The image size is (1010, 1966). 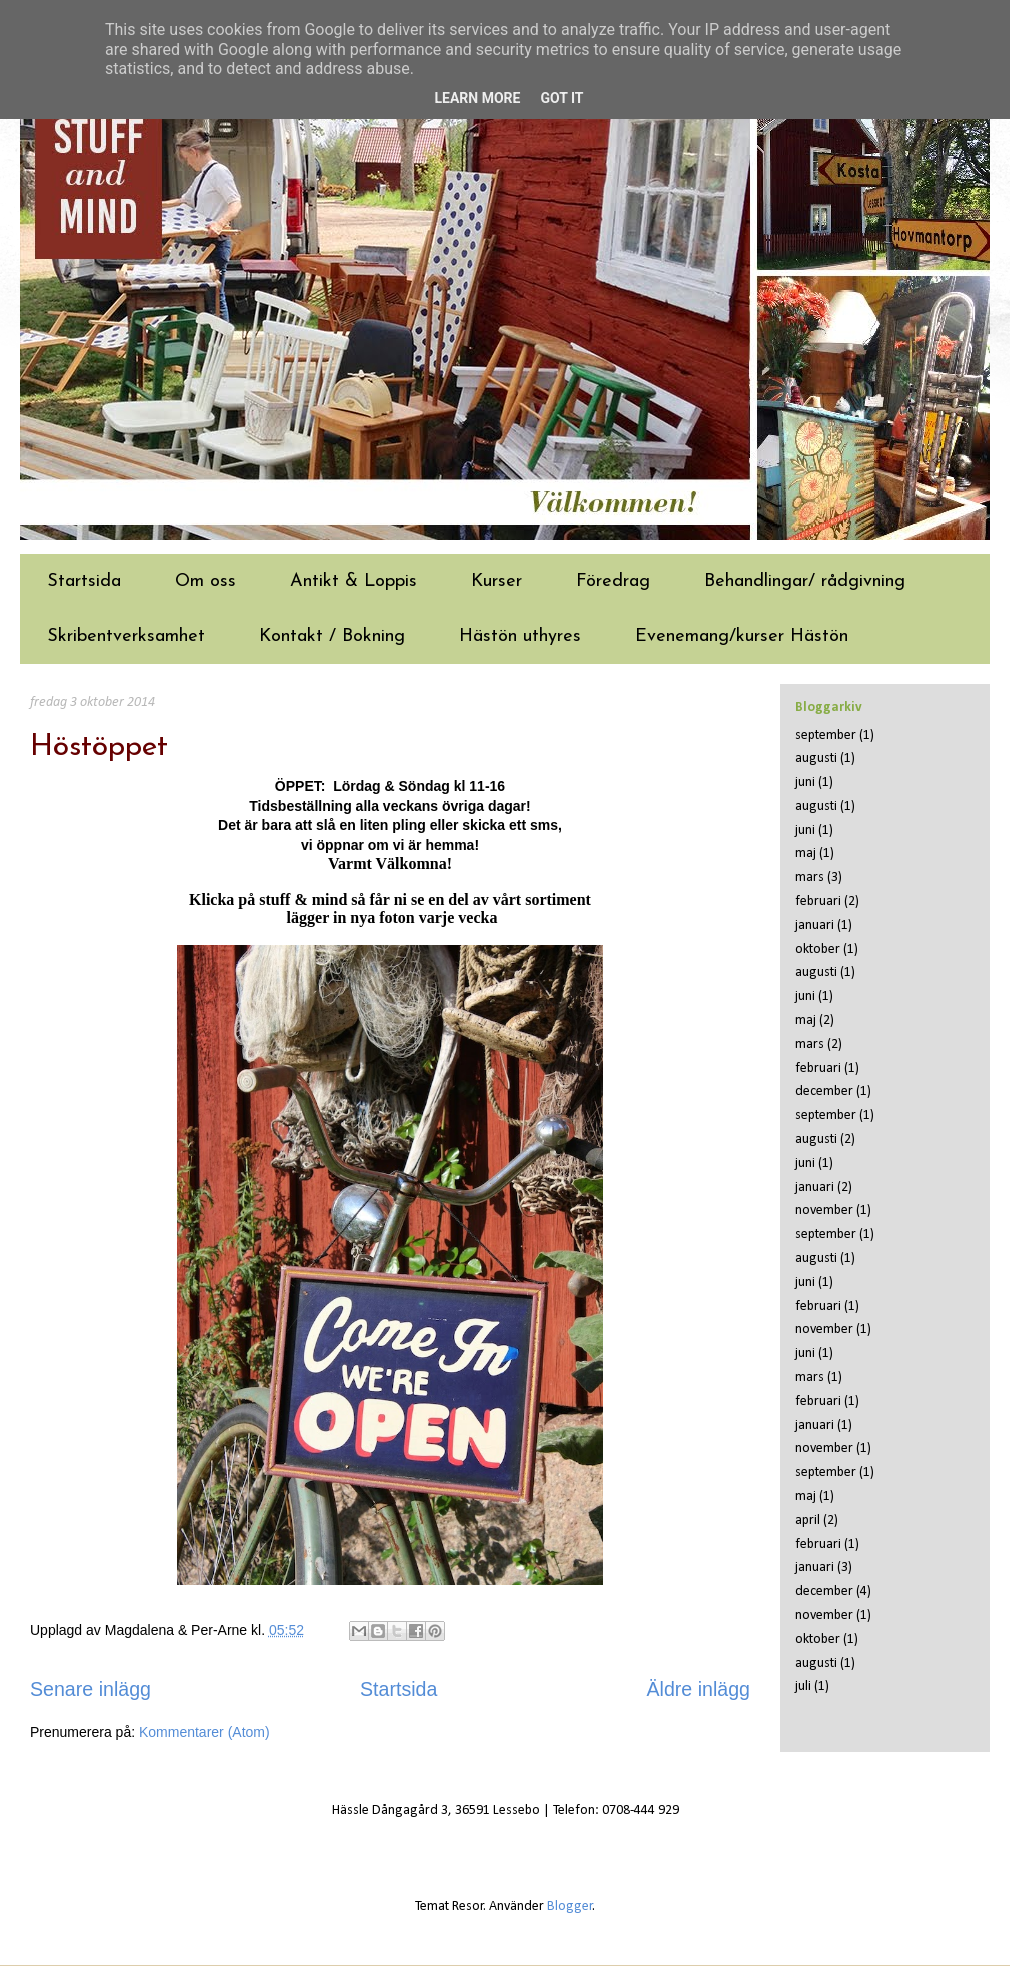 What do you see at coordinates (698, 1689) in the screenshot?
I see `Äldre inlägg` at bounding box center [698, 1689].